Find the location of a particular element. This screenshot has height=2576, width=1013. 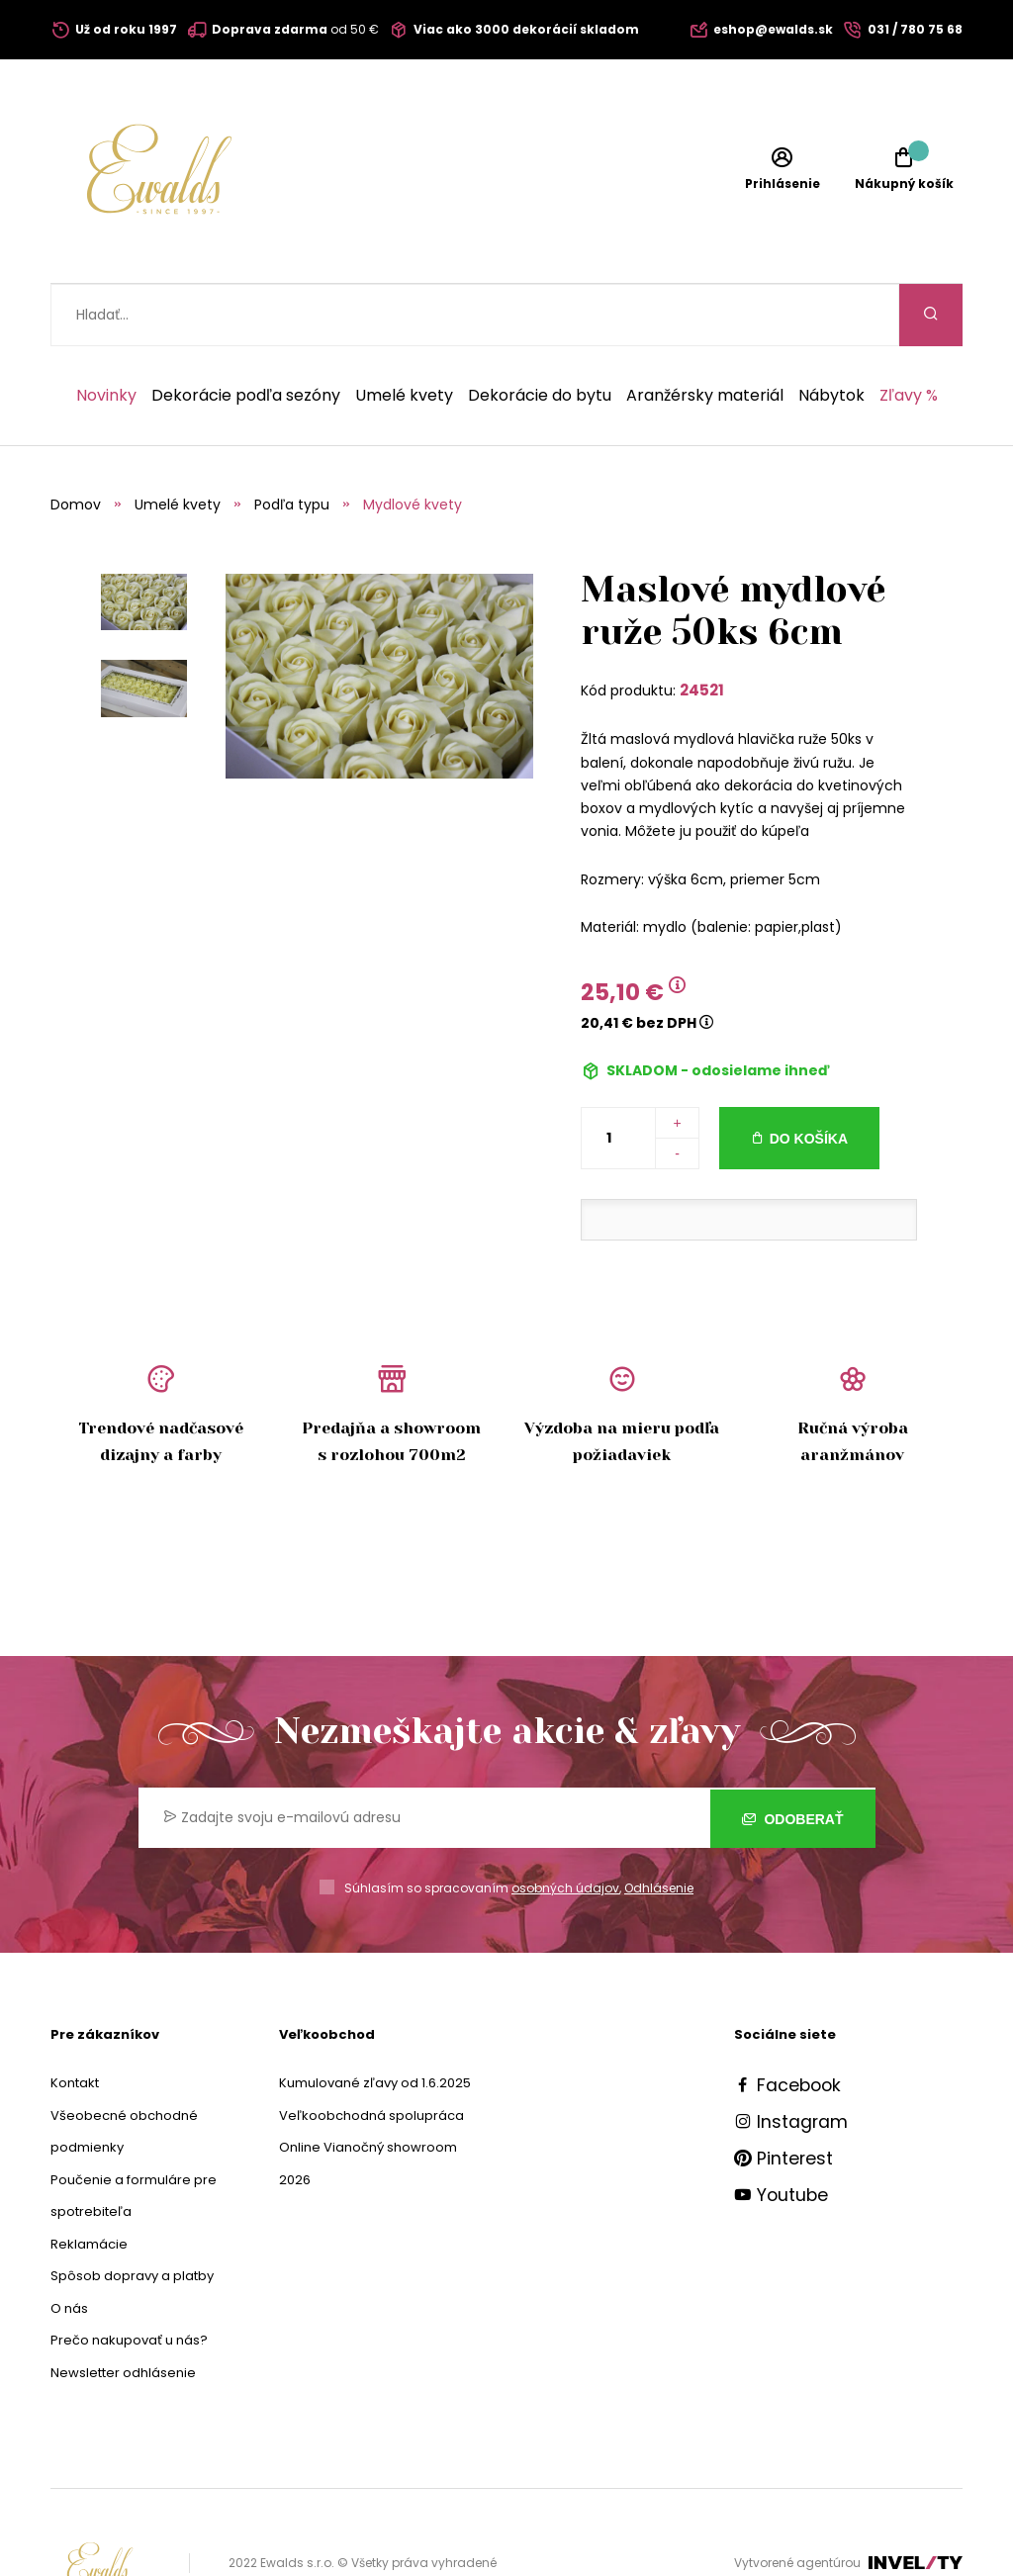

Kumulované zľavy od 1.6.2025 is located at coordinates (375, 2020).